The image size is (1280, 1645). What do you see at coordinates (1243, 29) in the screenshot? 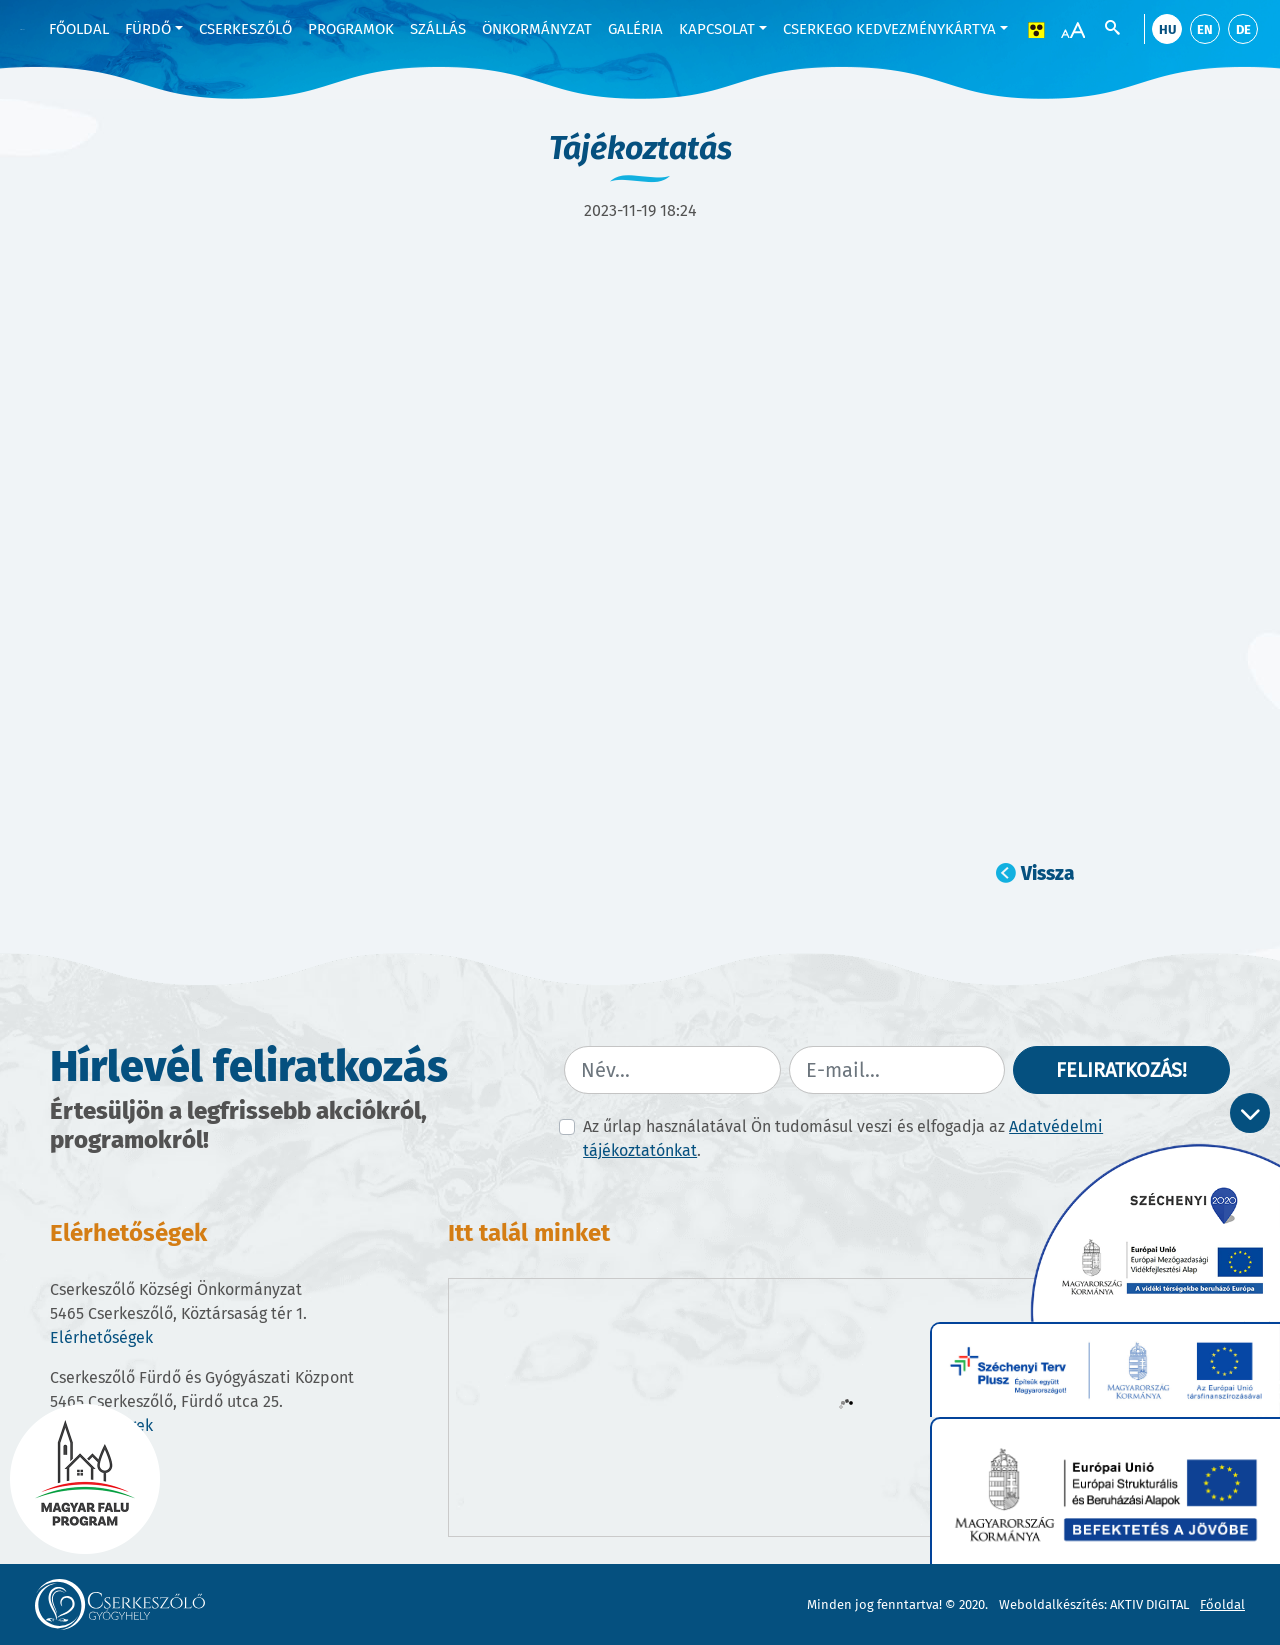
I see `de` at bounding box center [1243, 29].